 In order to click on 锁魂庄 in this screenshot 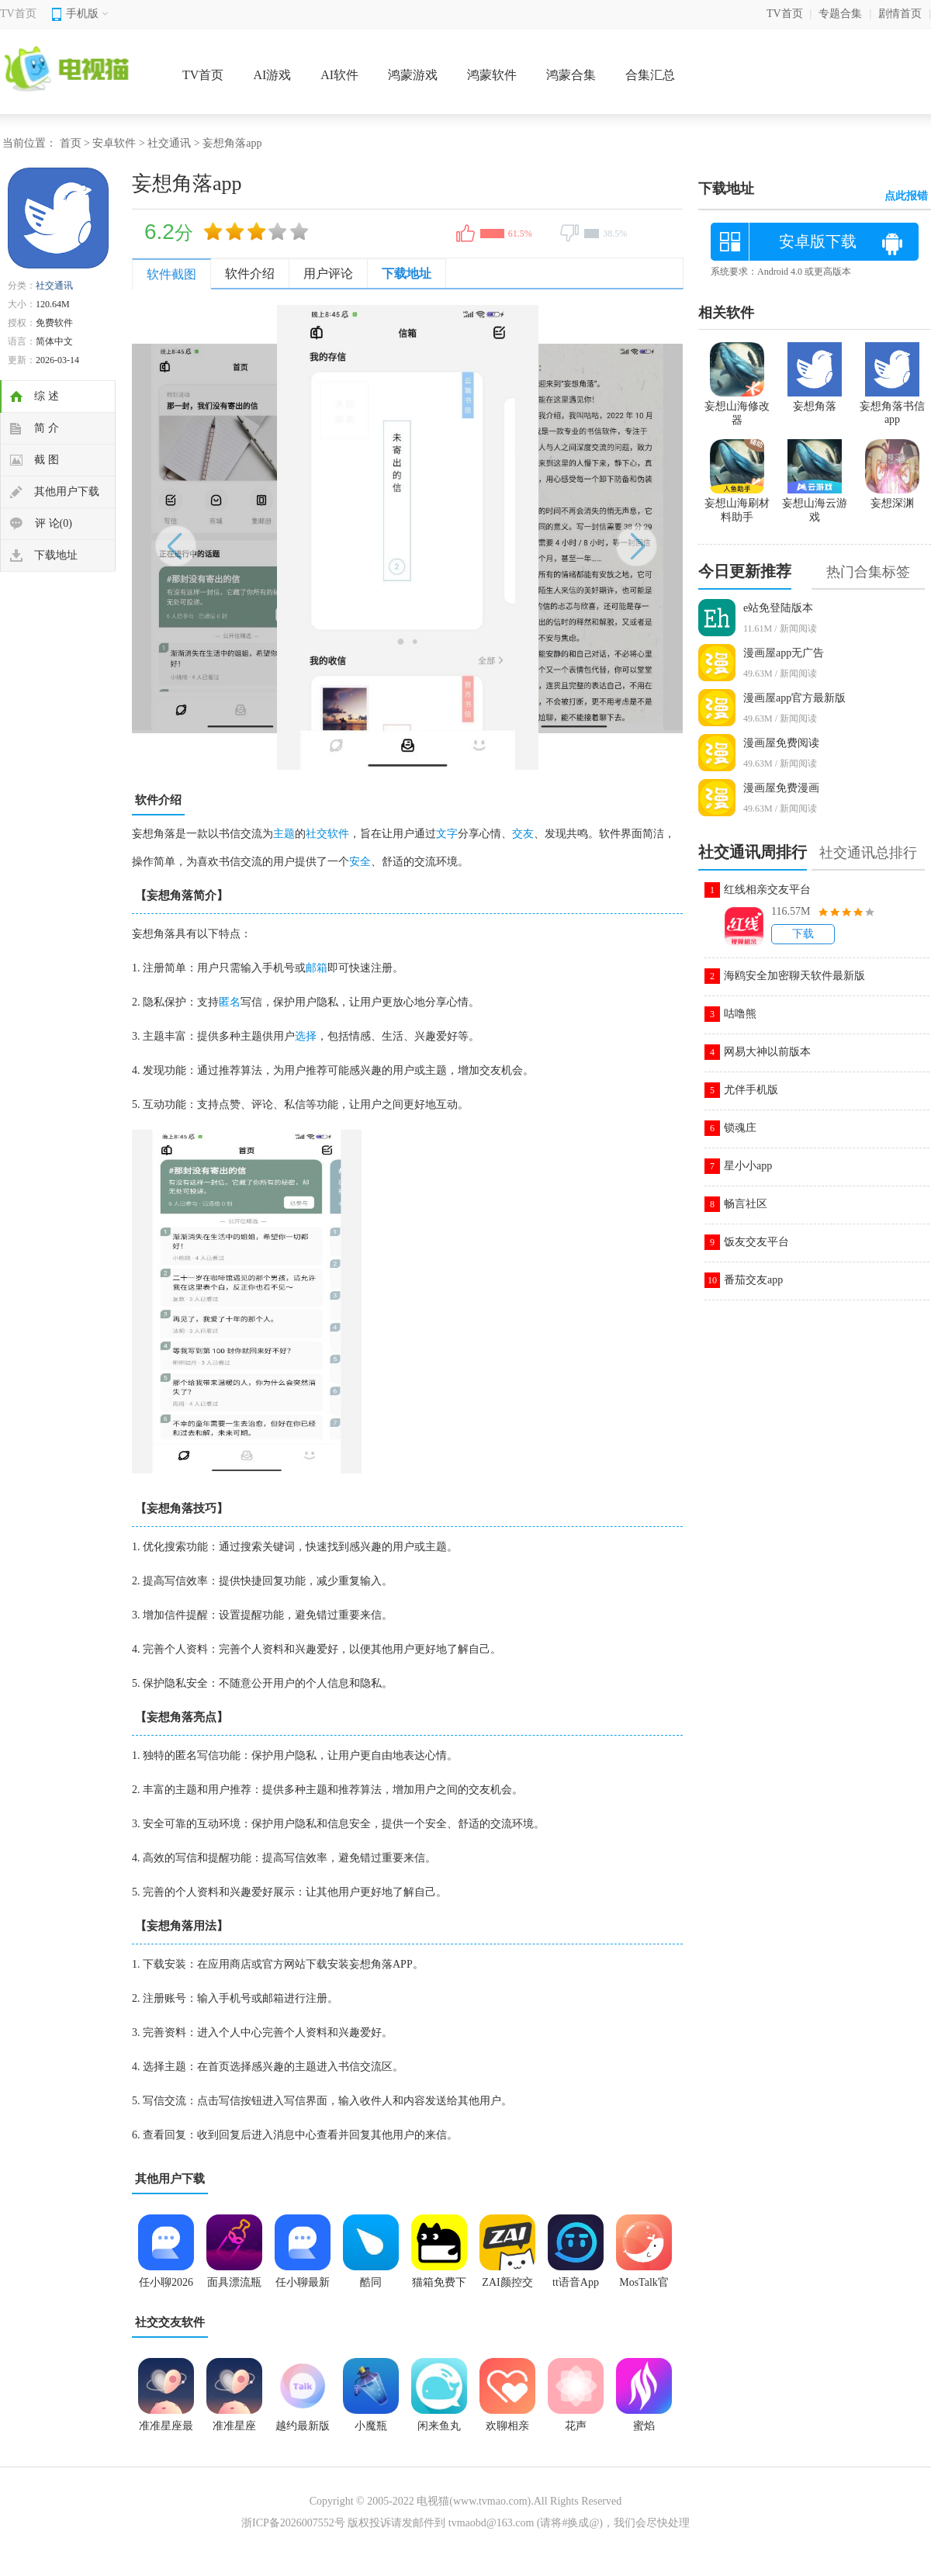, I will do `click(740, 1128)`.